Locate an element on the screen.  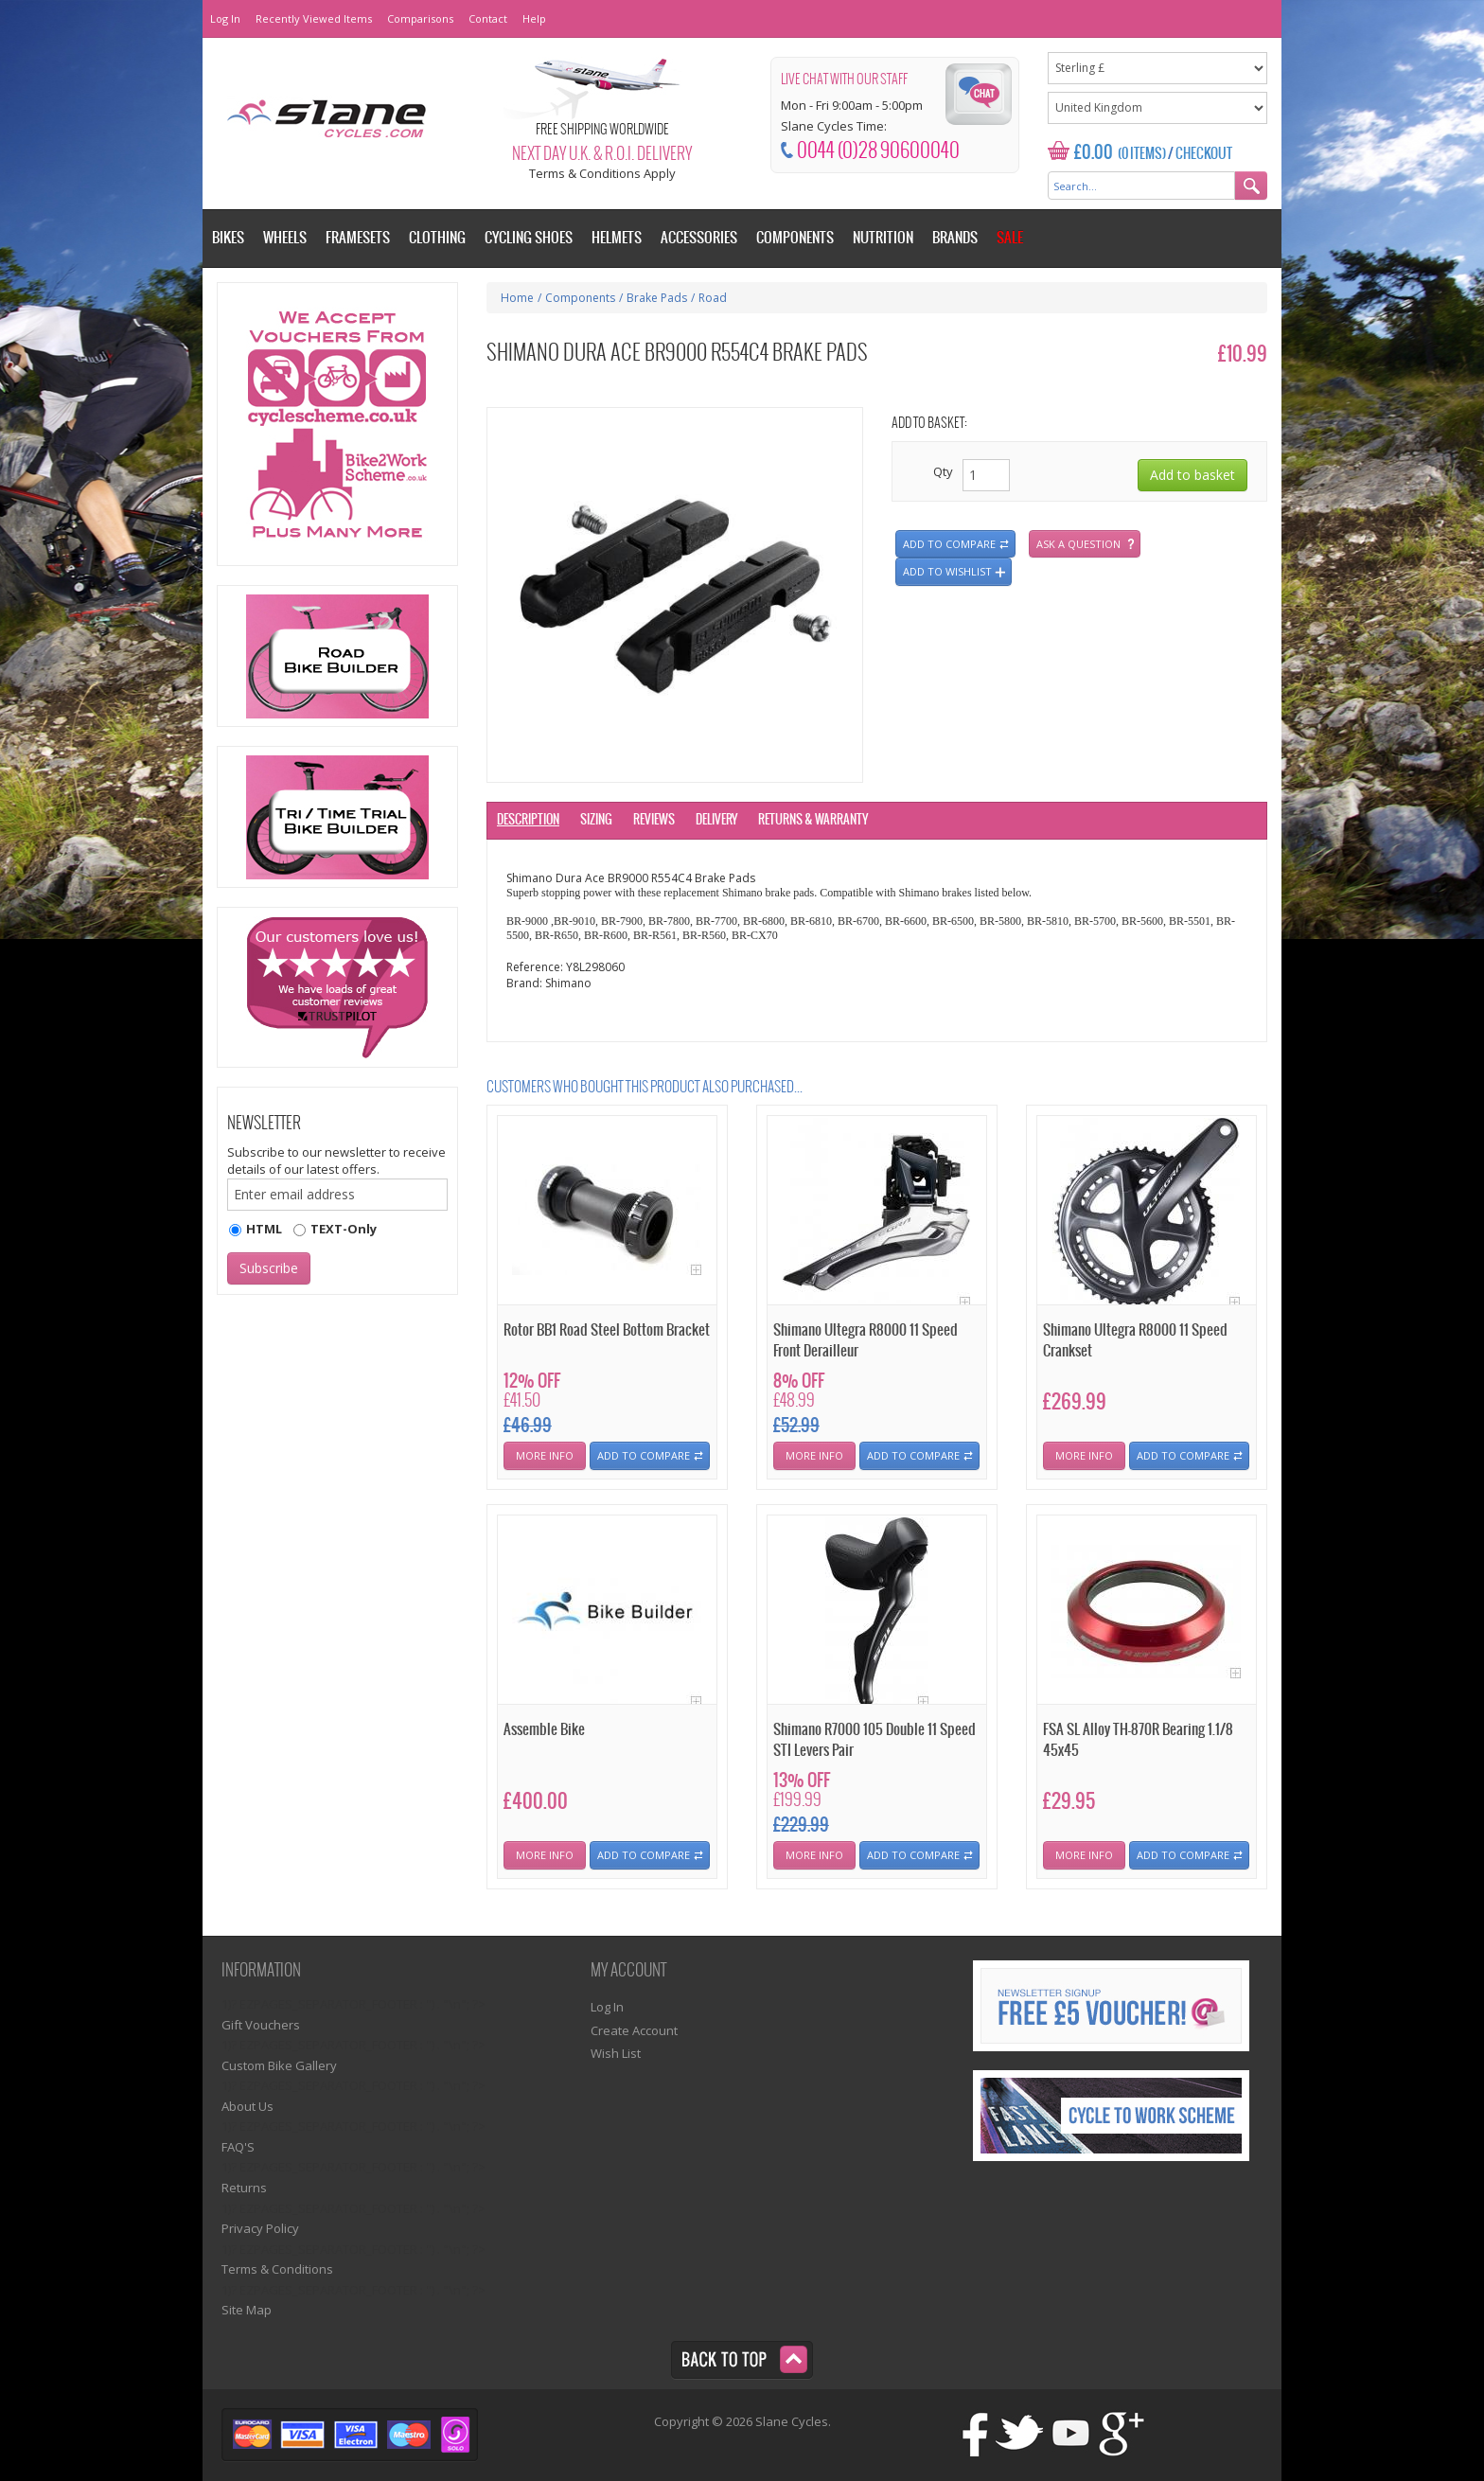
Ask a question is located at coordinates (1078, 544).